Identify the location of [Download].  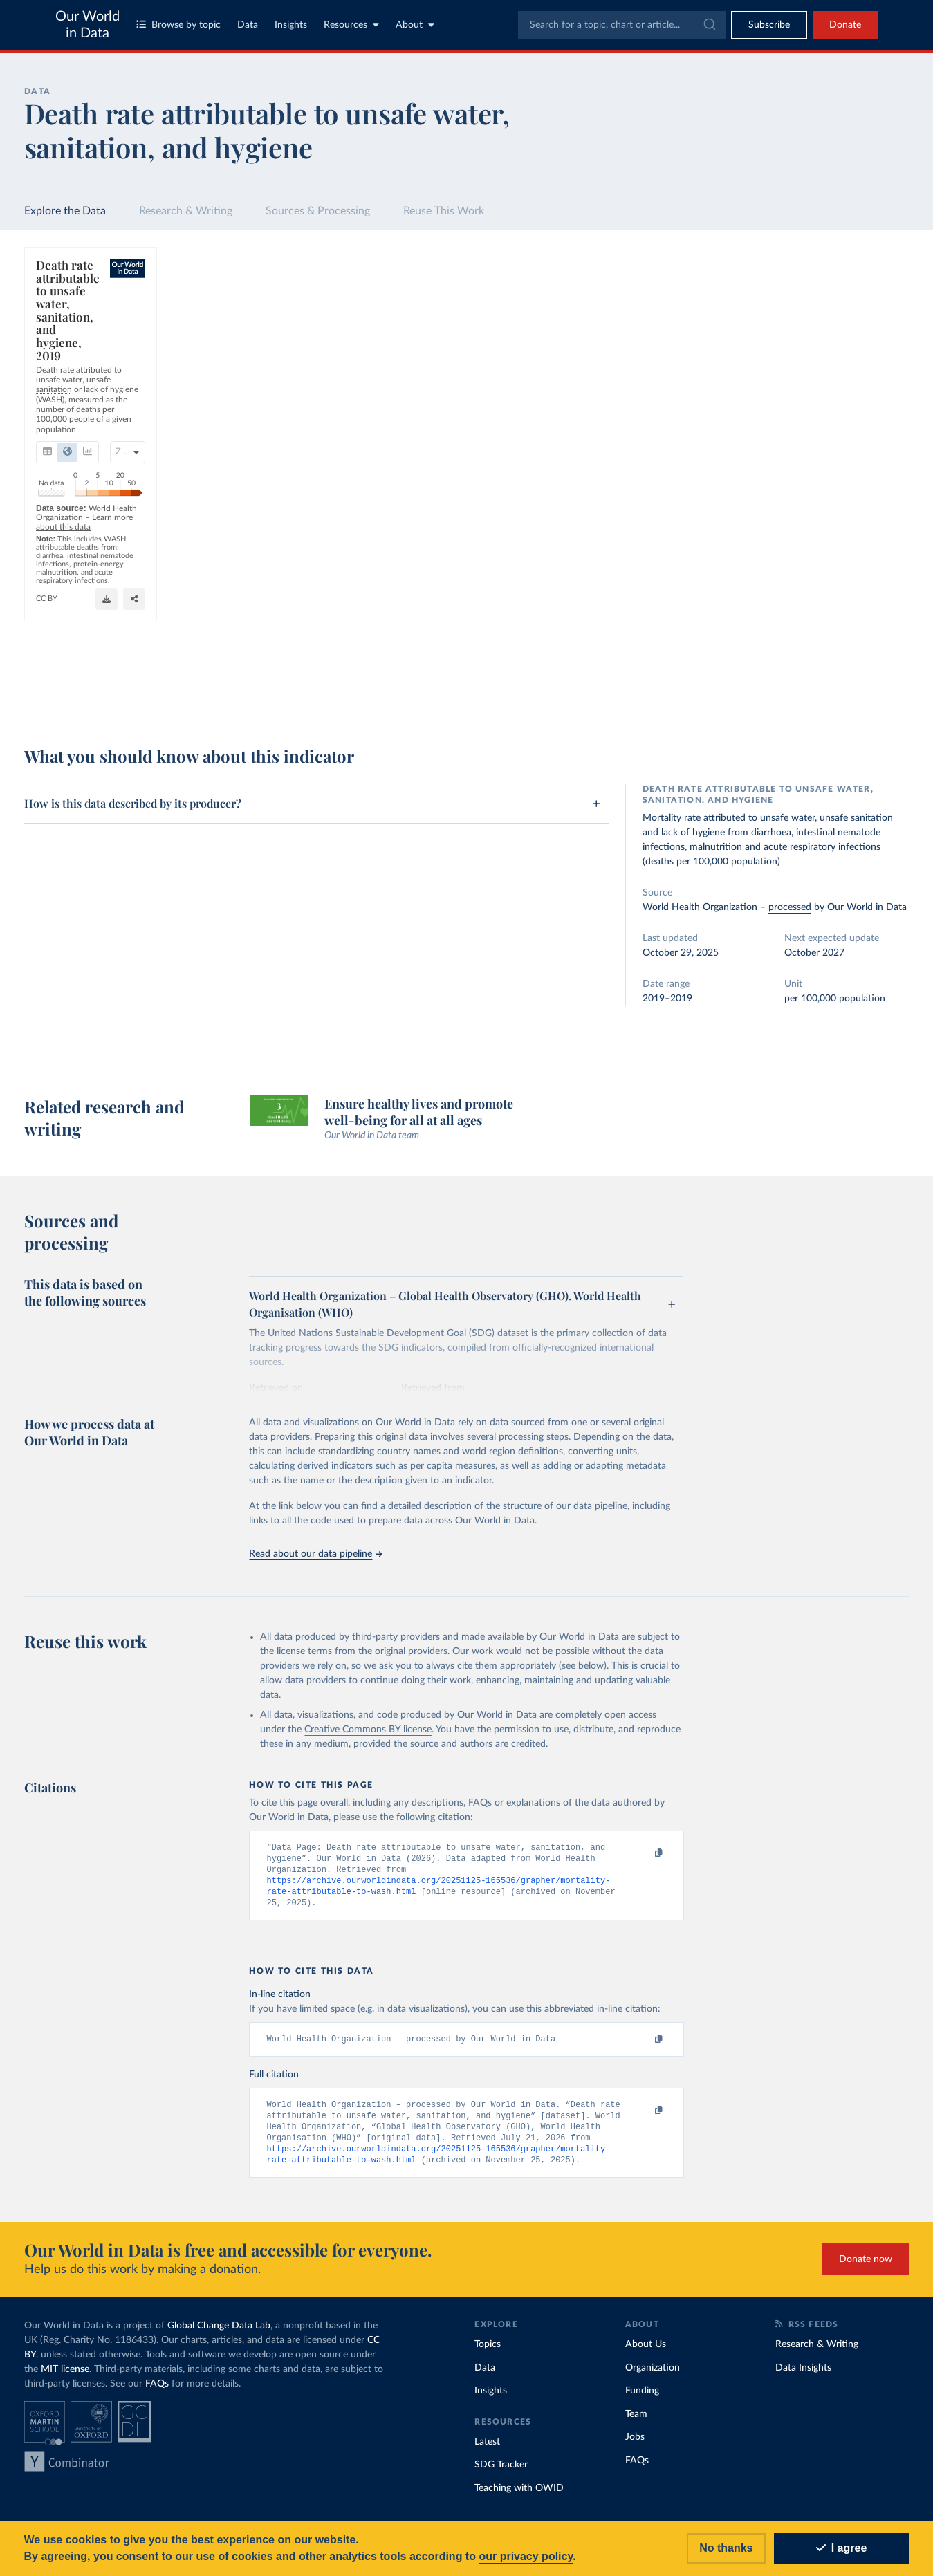
(610, 694).